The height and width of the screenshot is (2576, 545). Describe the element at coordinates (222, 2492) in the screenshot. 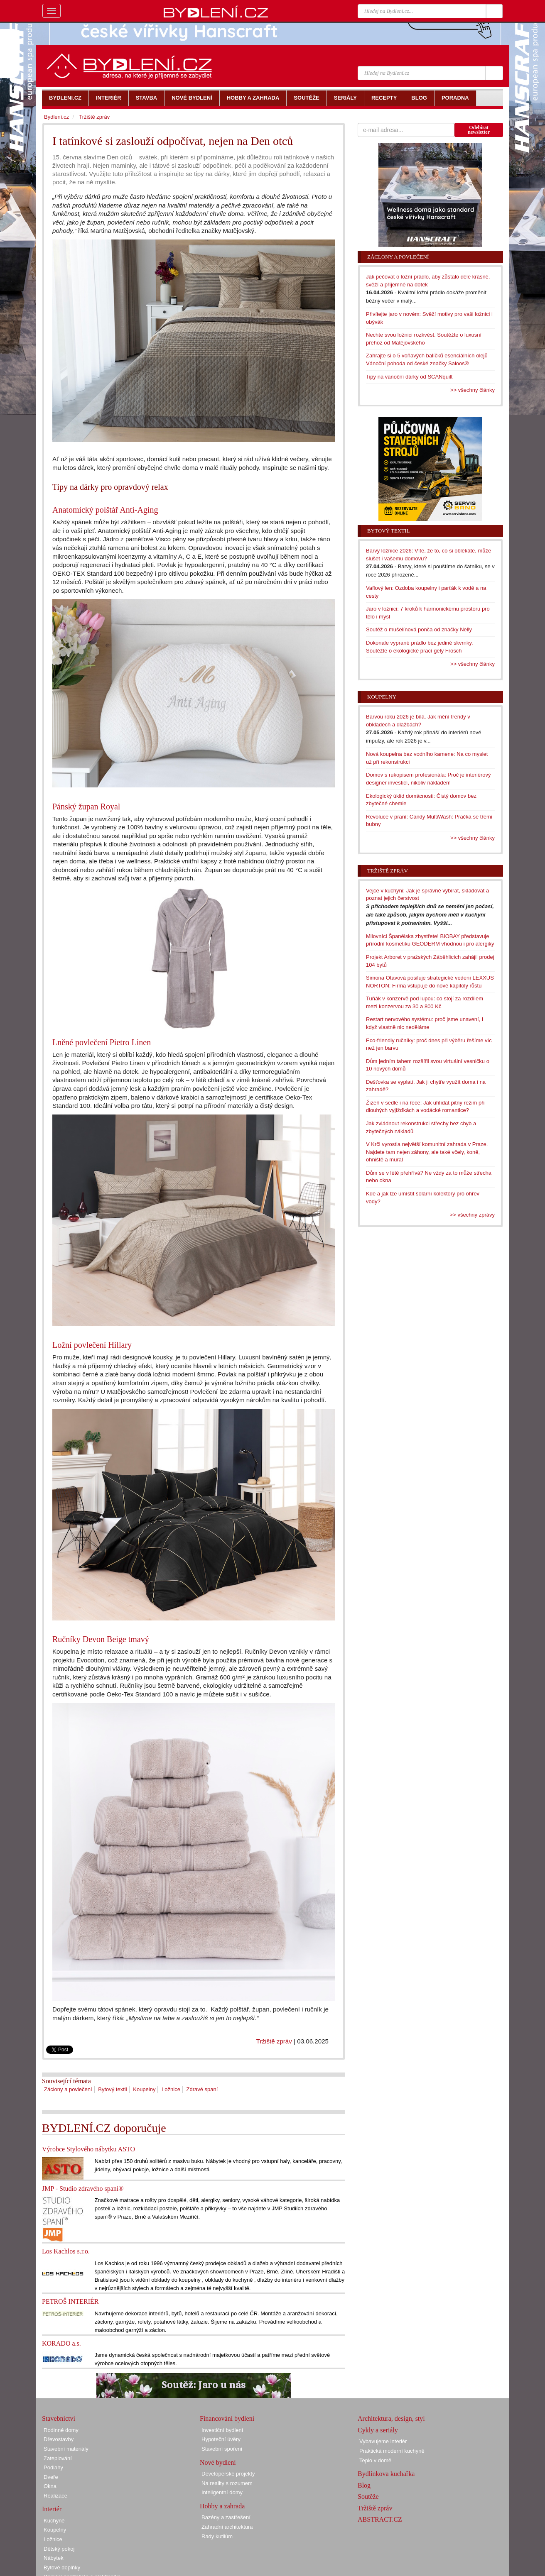

I see `Inteligentní domy` at that location.